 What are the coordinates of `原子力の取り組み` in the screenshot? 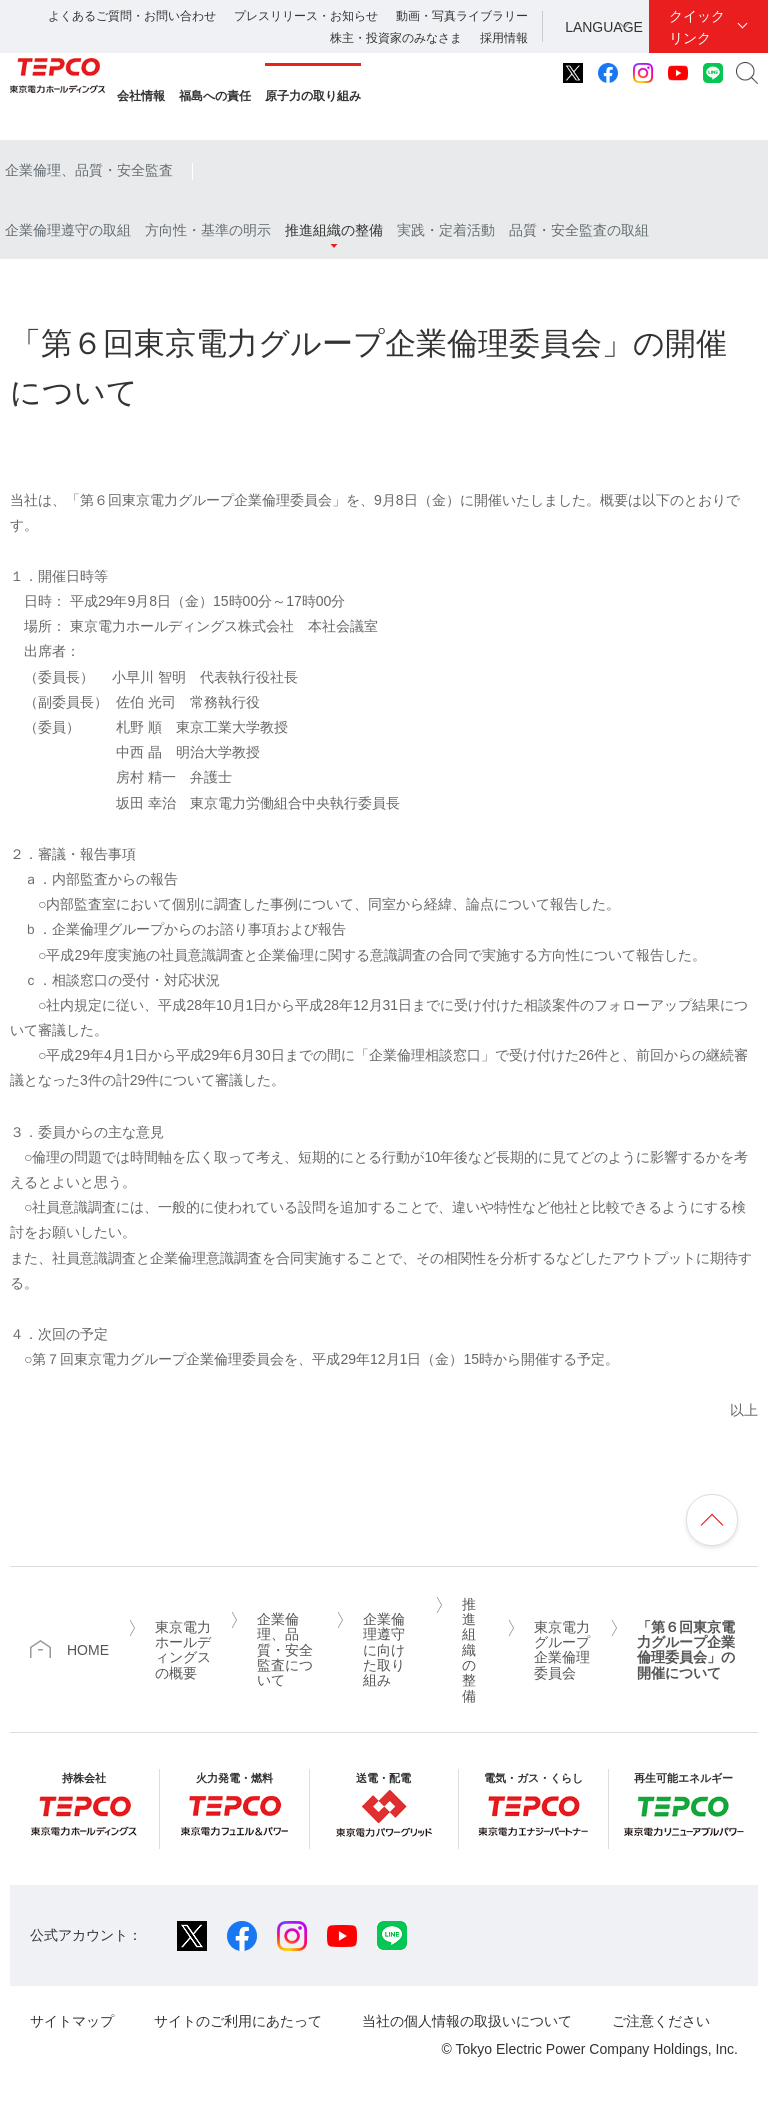 It's located at (313, 96).